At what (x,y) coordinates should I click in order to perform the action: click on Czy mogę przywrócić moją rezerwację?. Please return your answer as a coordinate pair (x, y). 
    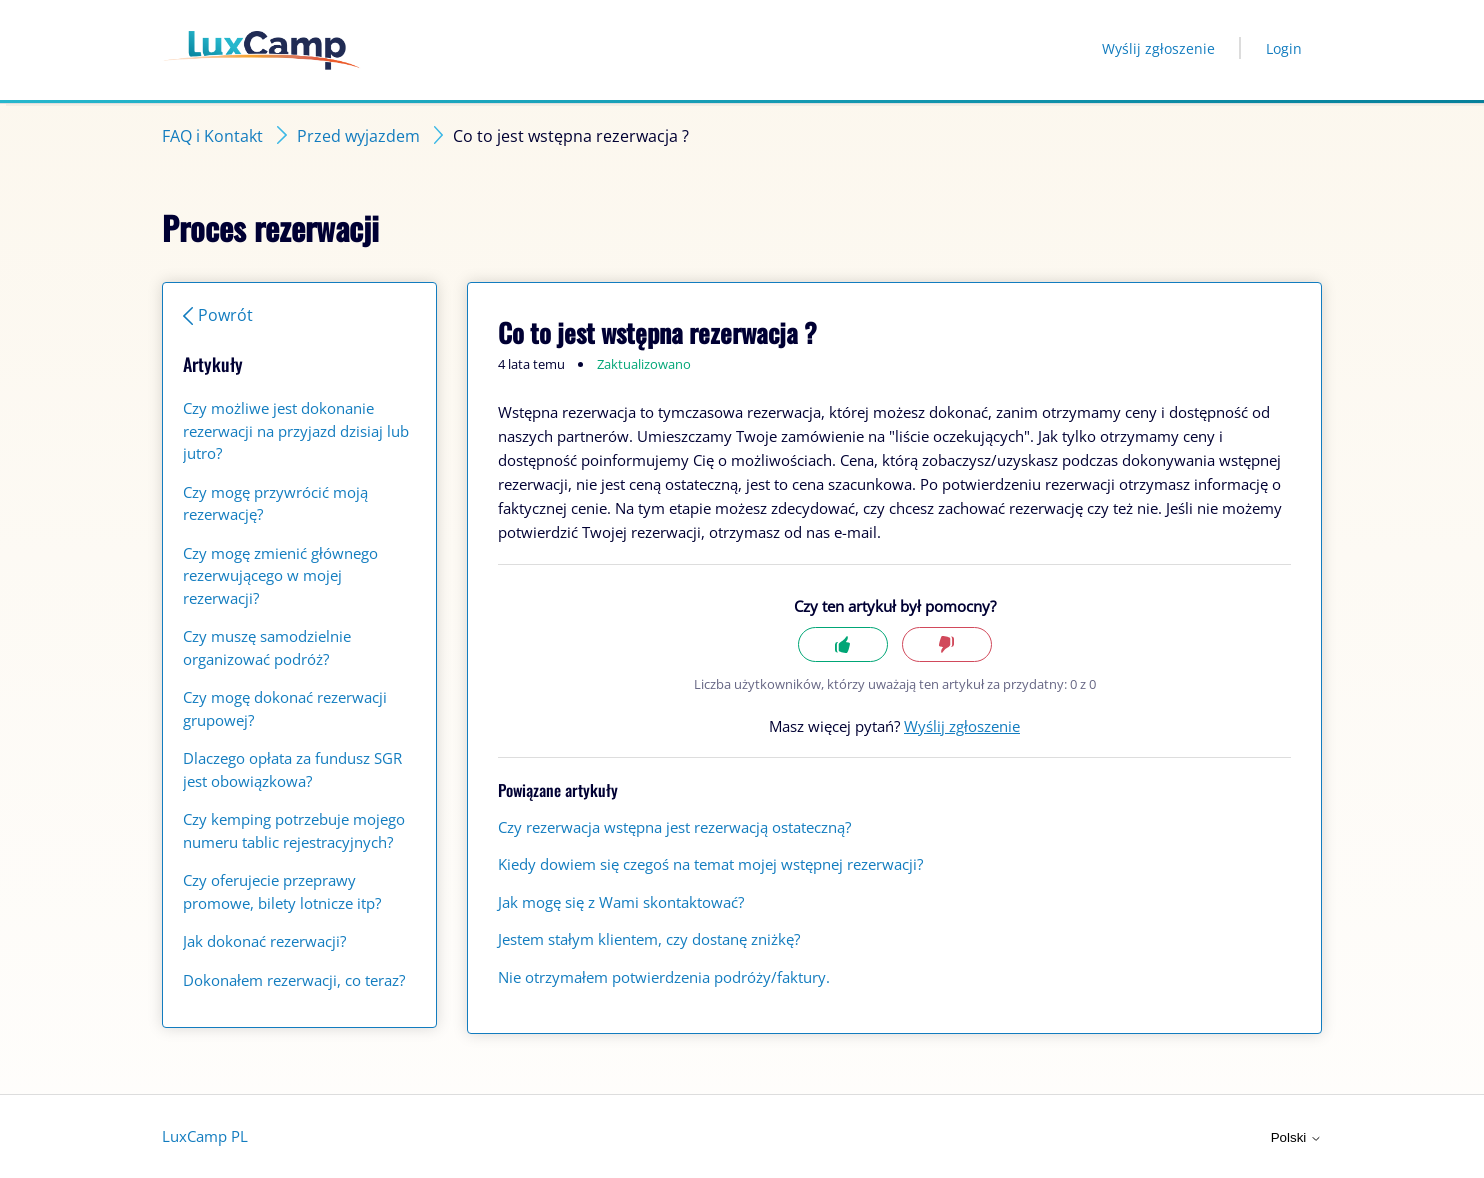
    Looking at the image, I should click on (275, 503).